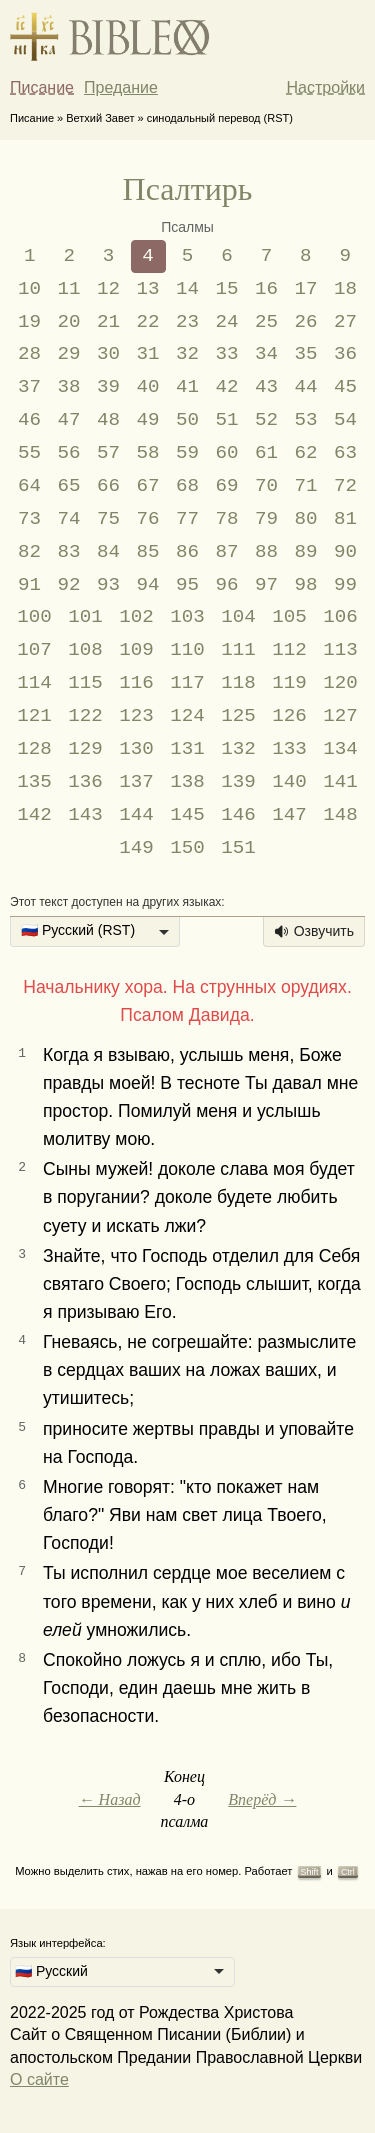 This screenshot has width=375, height=2133. I want to click on 19, so click(29, 322).